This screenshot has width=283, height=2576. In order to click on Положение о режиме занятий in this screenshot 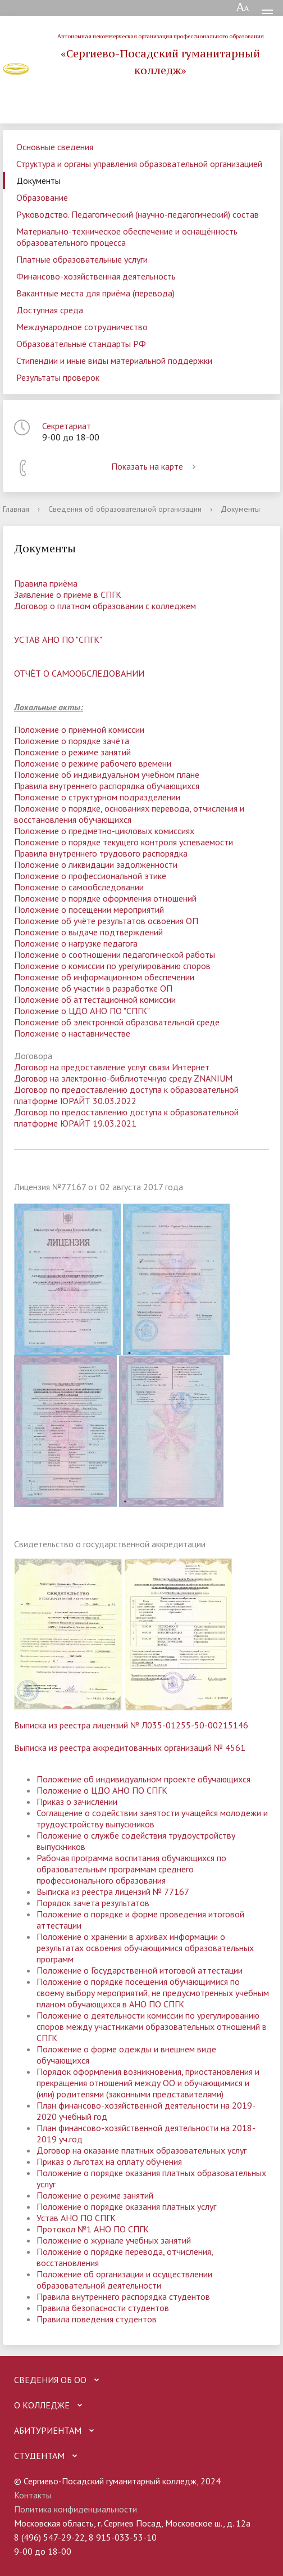, I will do `click(72, 752)`.